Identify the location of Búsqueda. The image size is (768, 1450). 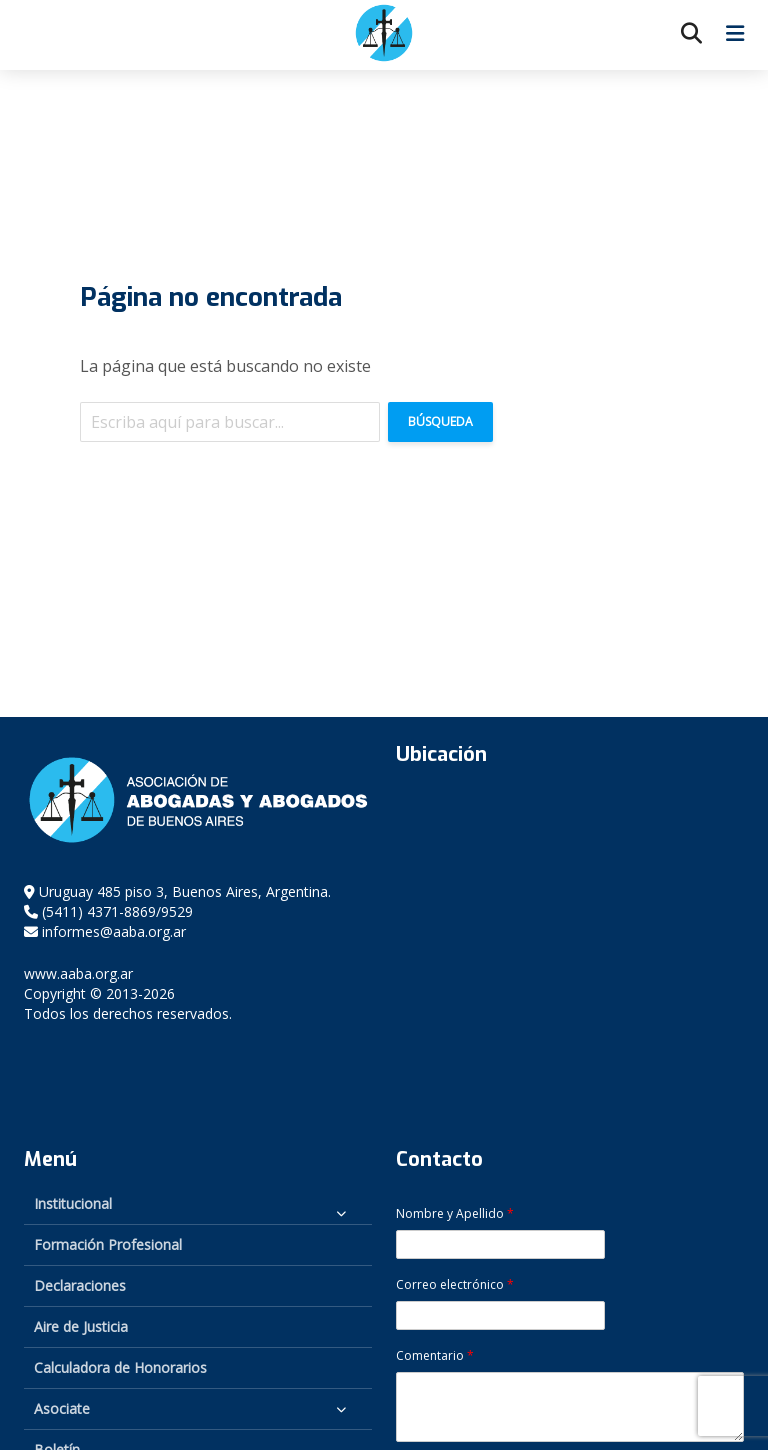
(440, 421).